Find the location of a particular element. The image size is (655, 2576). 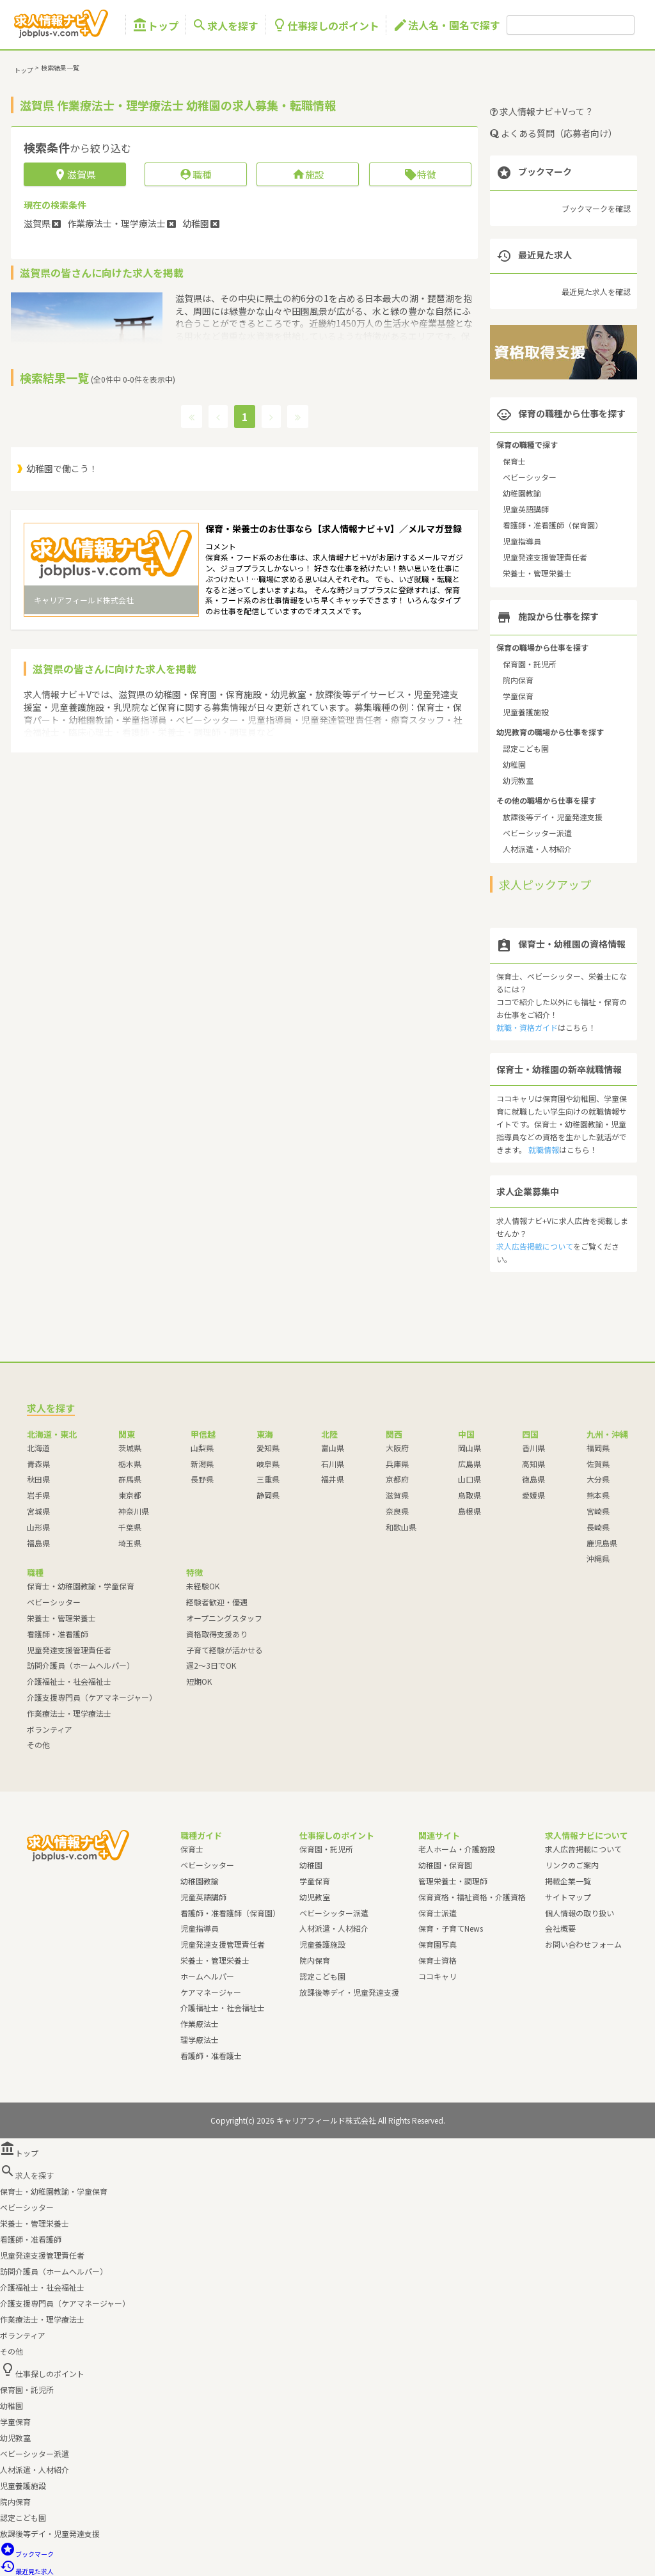

ベビーシッター is located at coordinates (529, 477).